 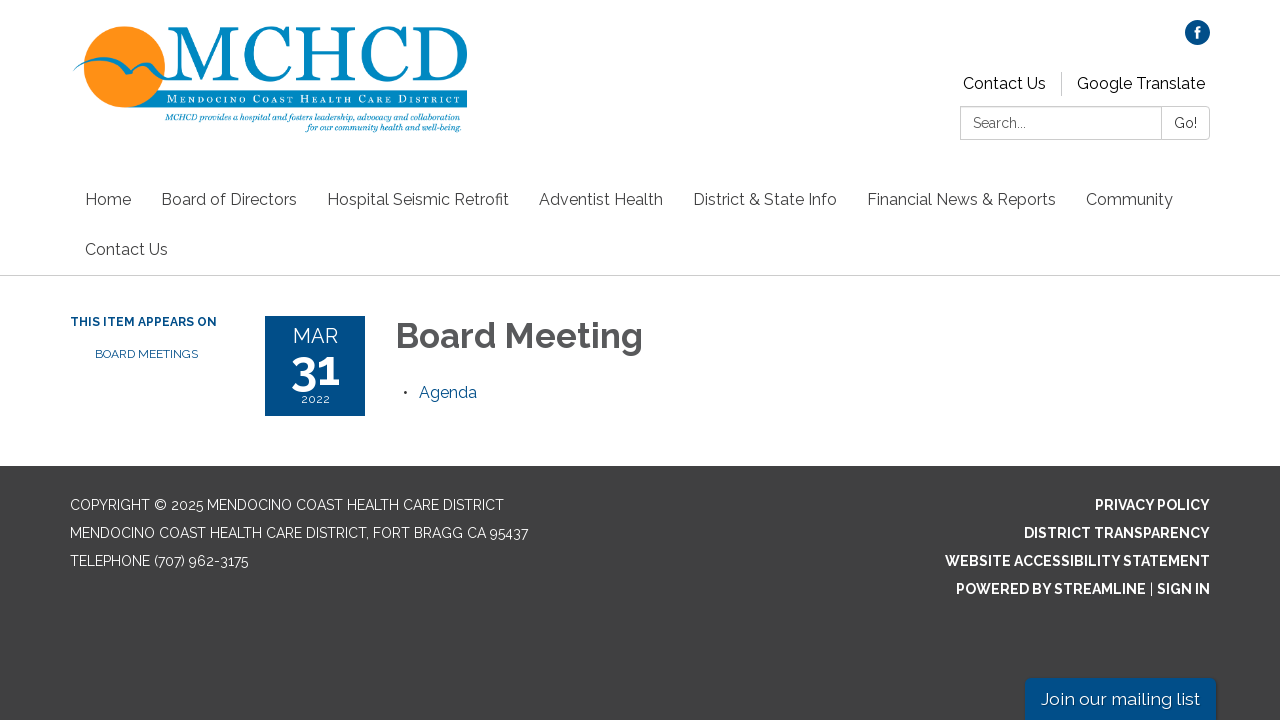 What do you see at coordinates (448, 392) in the screenshot?
I see `[Agenda attachment for 2022-03-31 Board Meeting]` at bounding box center [448, 392].